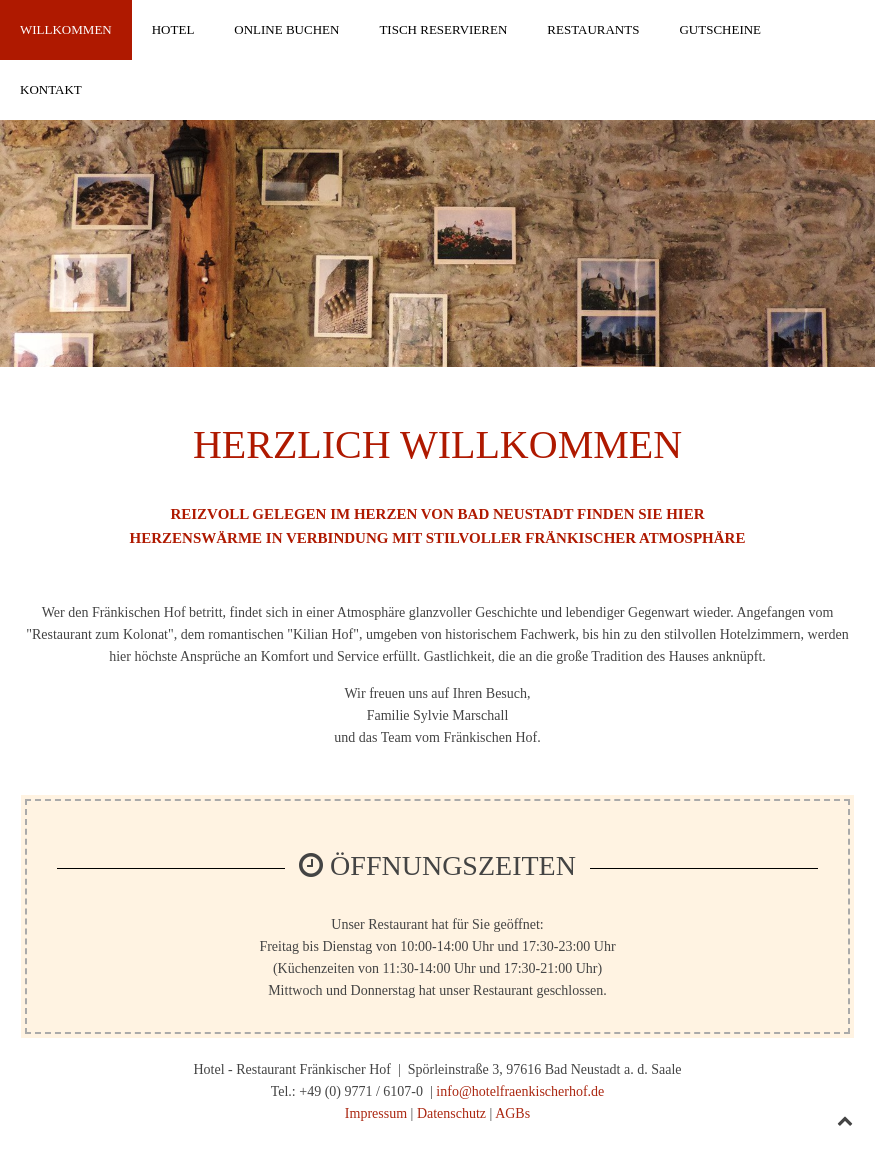 The image size is (875, 1150). Describe the element at coordinates (443, 29) in the screenshot. I see `Tisch reservieren` at that location.